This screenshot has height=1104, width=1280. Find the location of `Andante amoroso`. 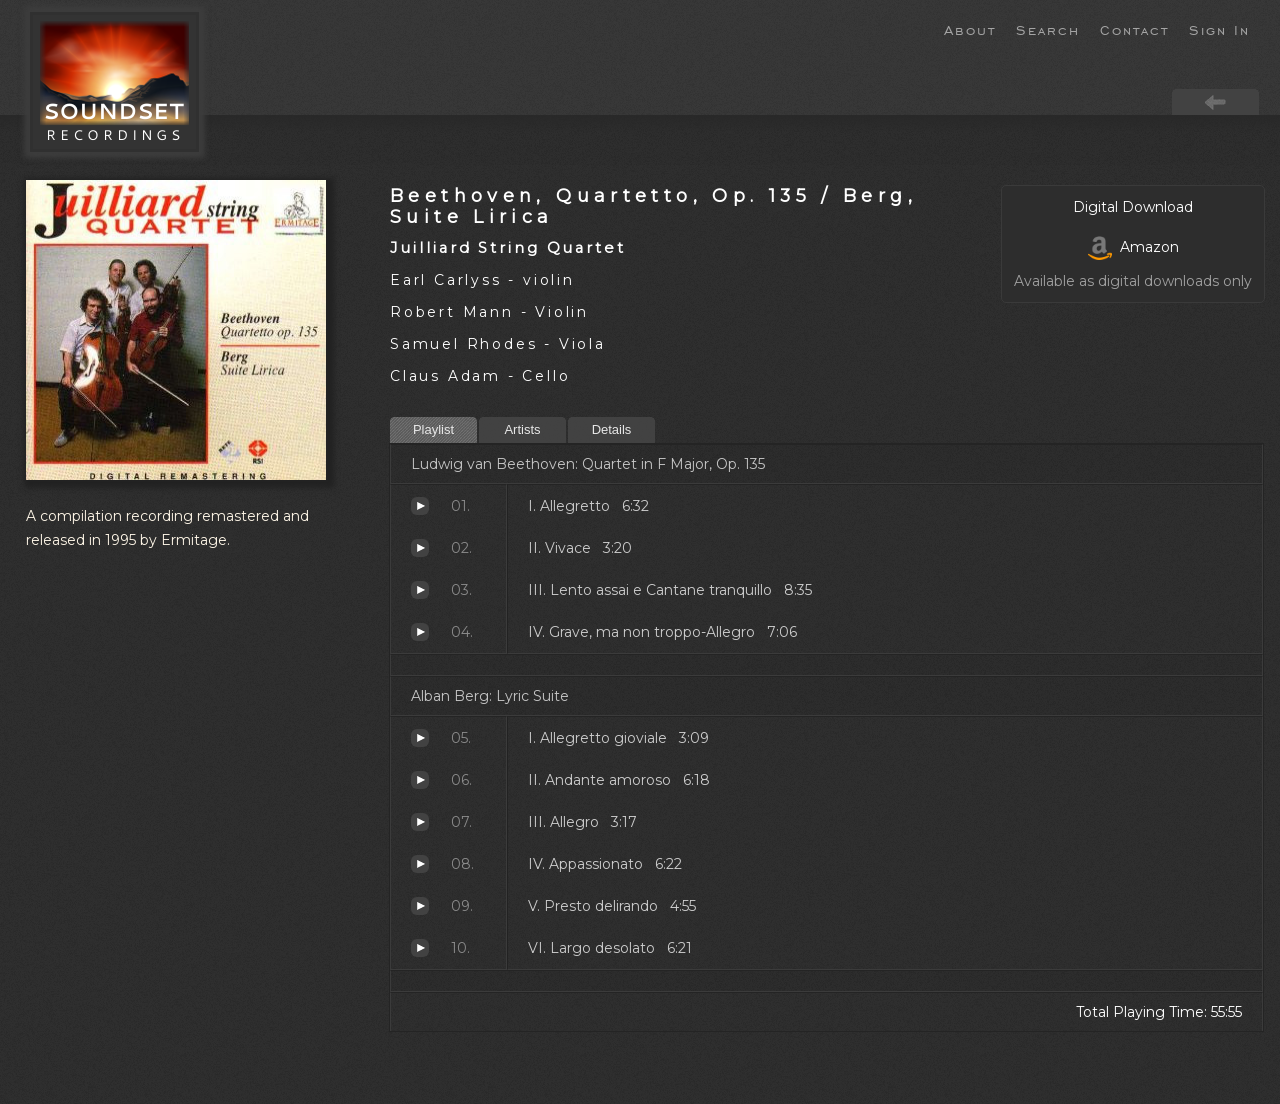

Andante amoroso is located at coordinates (420, 780).